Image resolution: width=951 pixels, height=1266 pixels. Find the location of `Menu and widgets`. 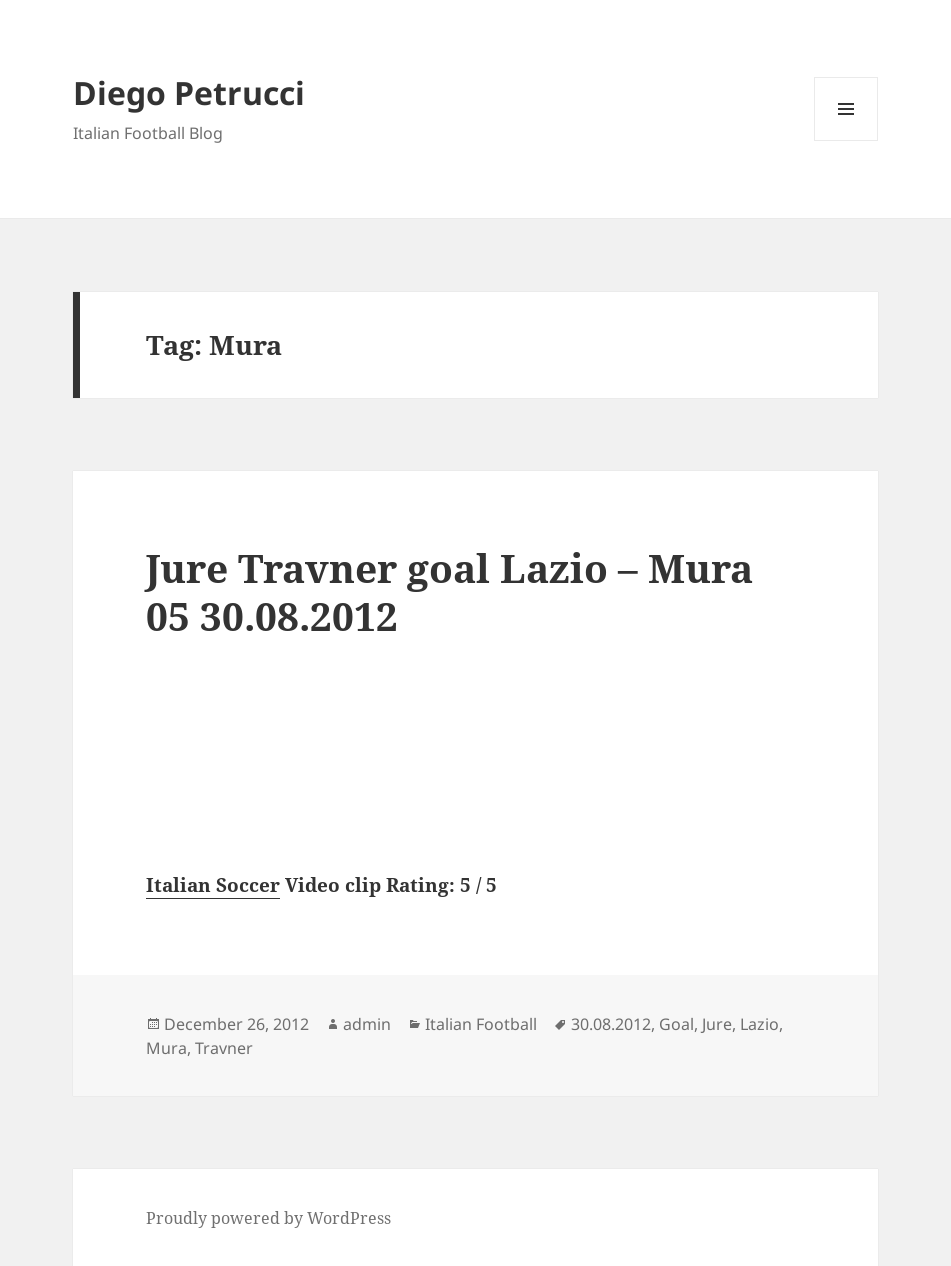

Menu and widgets is located at coordinates (846, 140).